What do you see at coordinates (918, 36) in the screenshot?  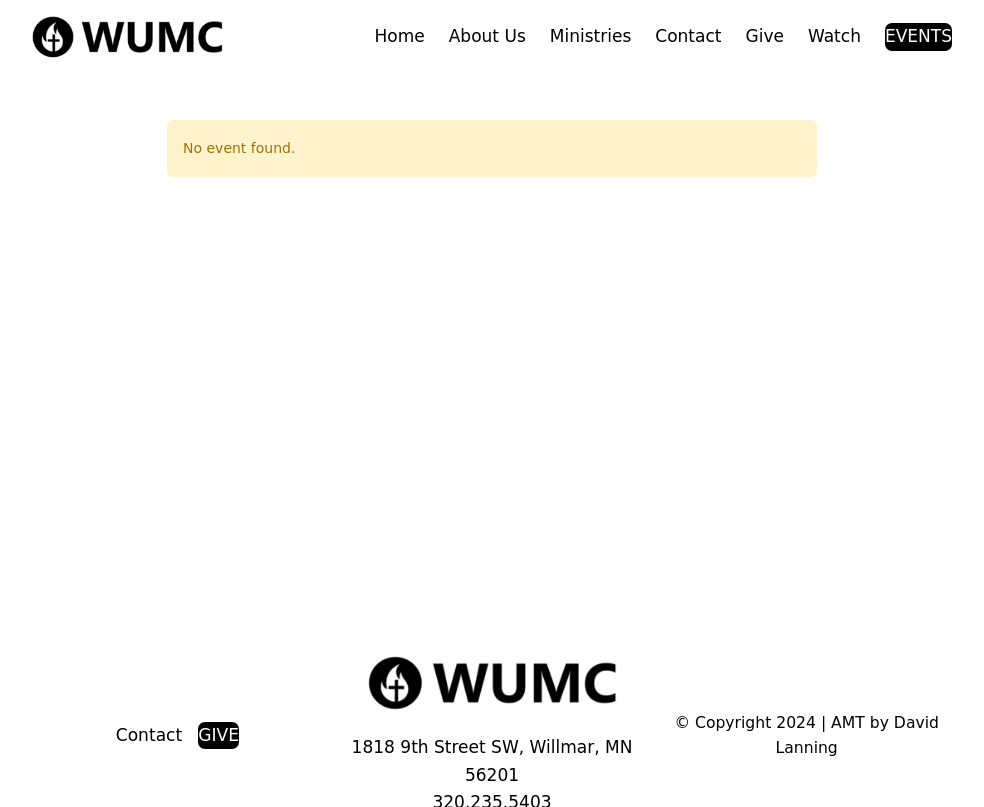 I see `EVENTS` at bounding box center [918, 36].